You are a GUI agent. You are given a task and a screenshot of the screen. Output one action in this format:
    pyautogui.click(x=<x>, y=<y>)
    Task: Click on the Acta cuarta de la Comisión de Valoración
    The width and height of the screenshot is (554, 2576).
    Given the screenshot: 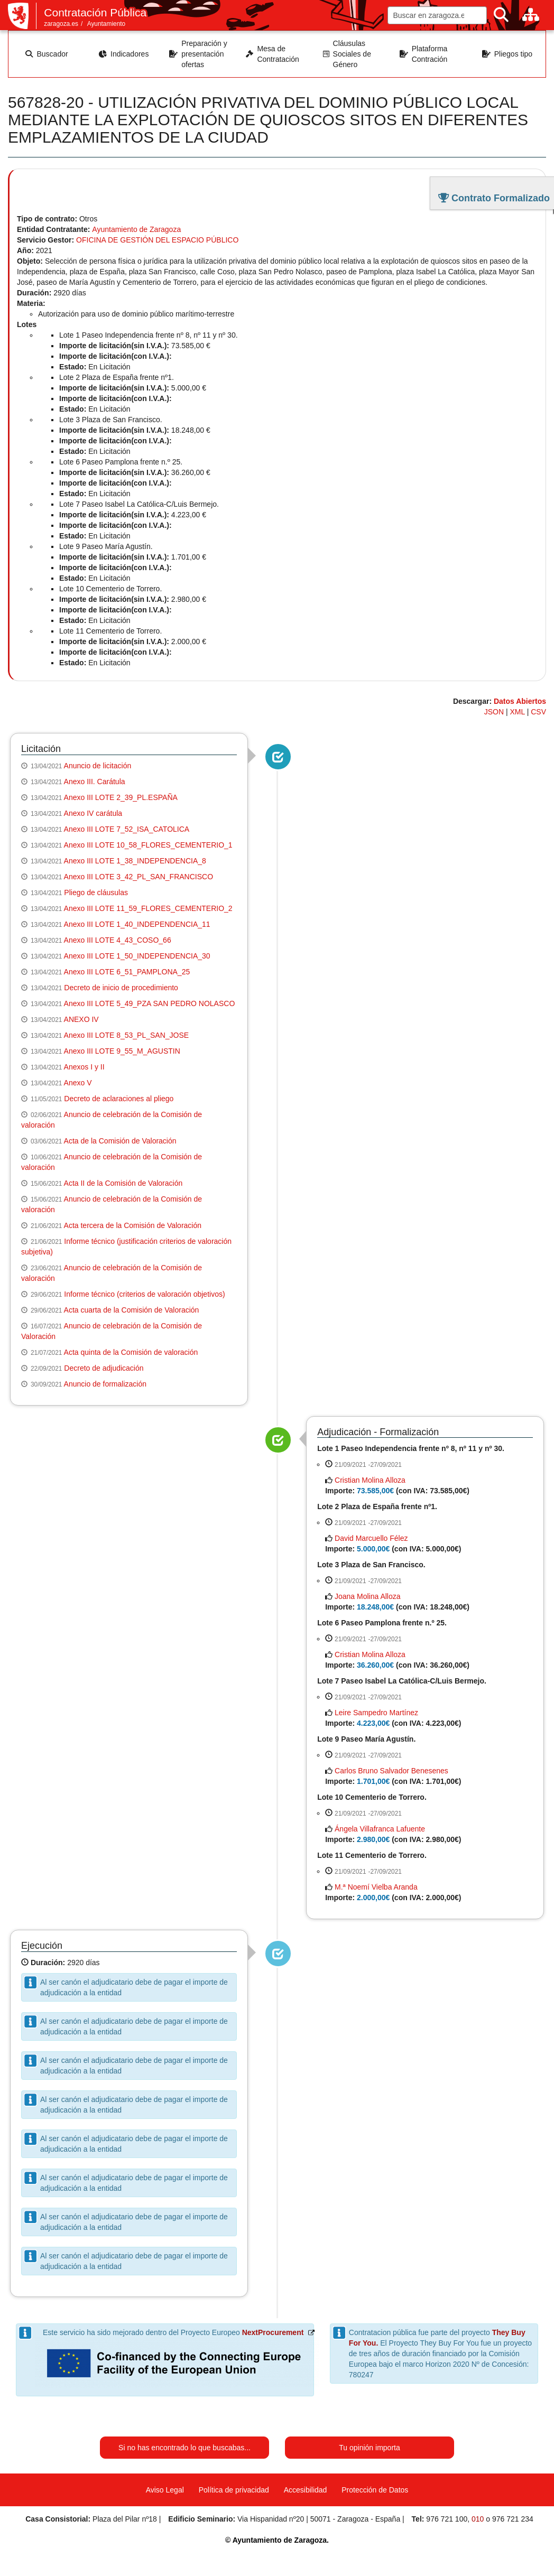 What is the action you would take?
    pyautogui.click(x=131, y=1310)
    